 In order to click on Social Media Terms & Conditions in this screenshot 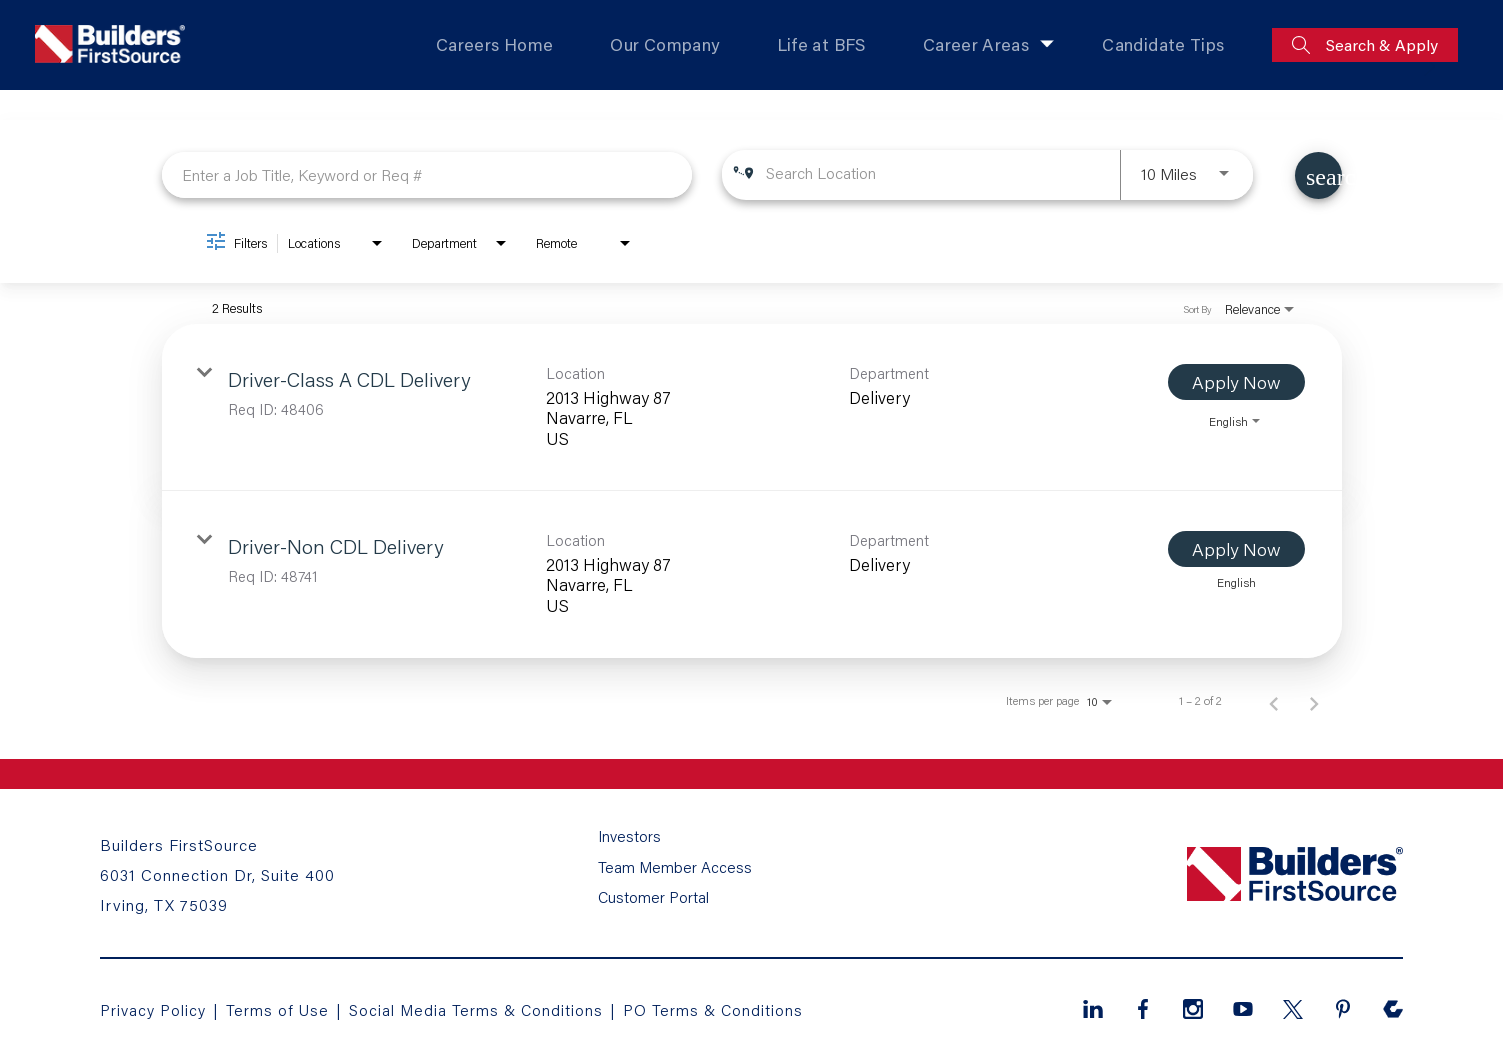, I will do `click(479, 1008)`.